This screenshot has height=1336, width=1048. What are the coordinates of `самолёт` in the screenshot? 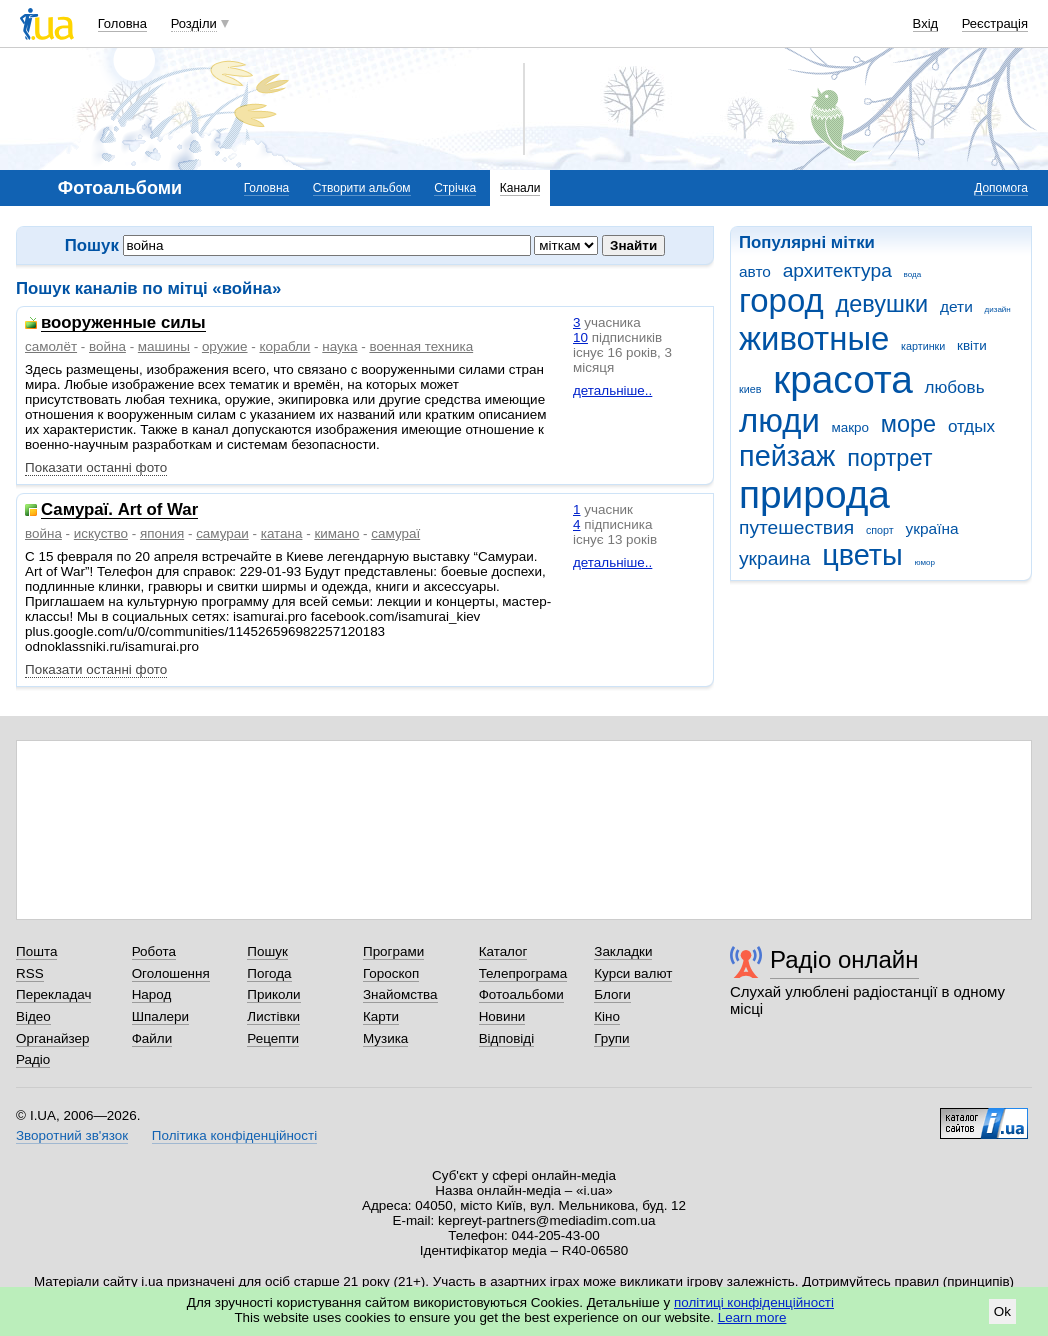 It's located at (51, 346).